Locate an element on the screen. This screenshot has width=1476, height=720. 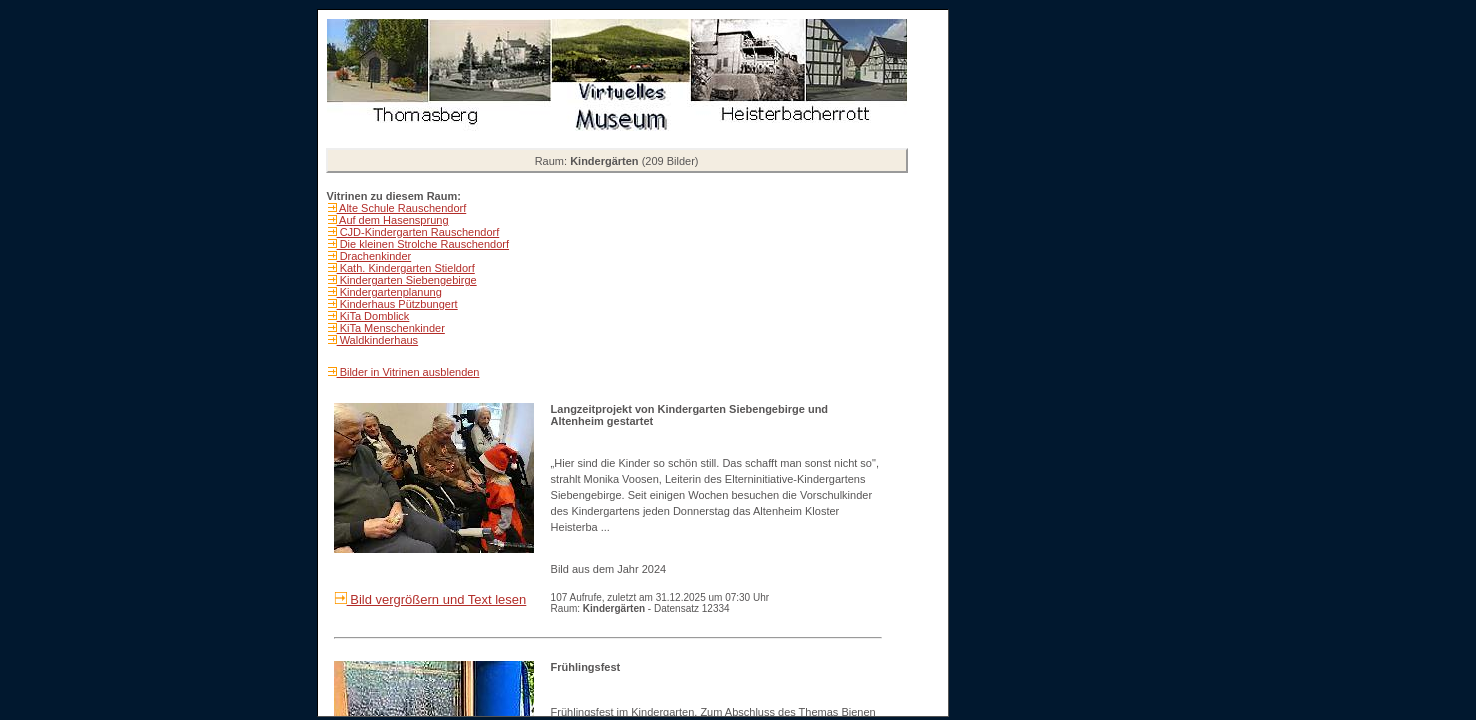
Kindergarten Siebengebirge is located at coordinates (407, 280).